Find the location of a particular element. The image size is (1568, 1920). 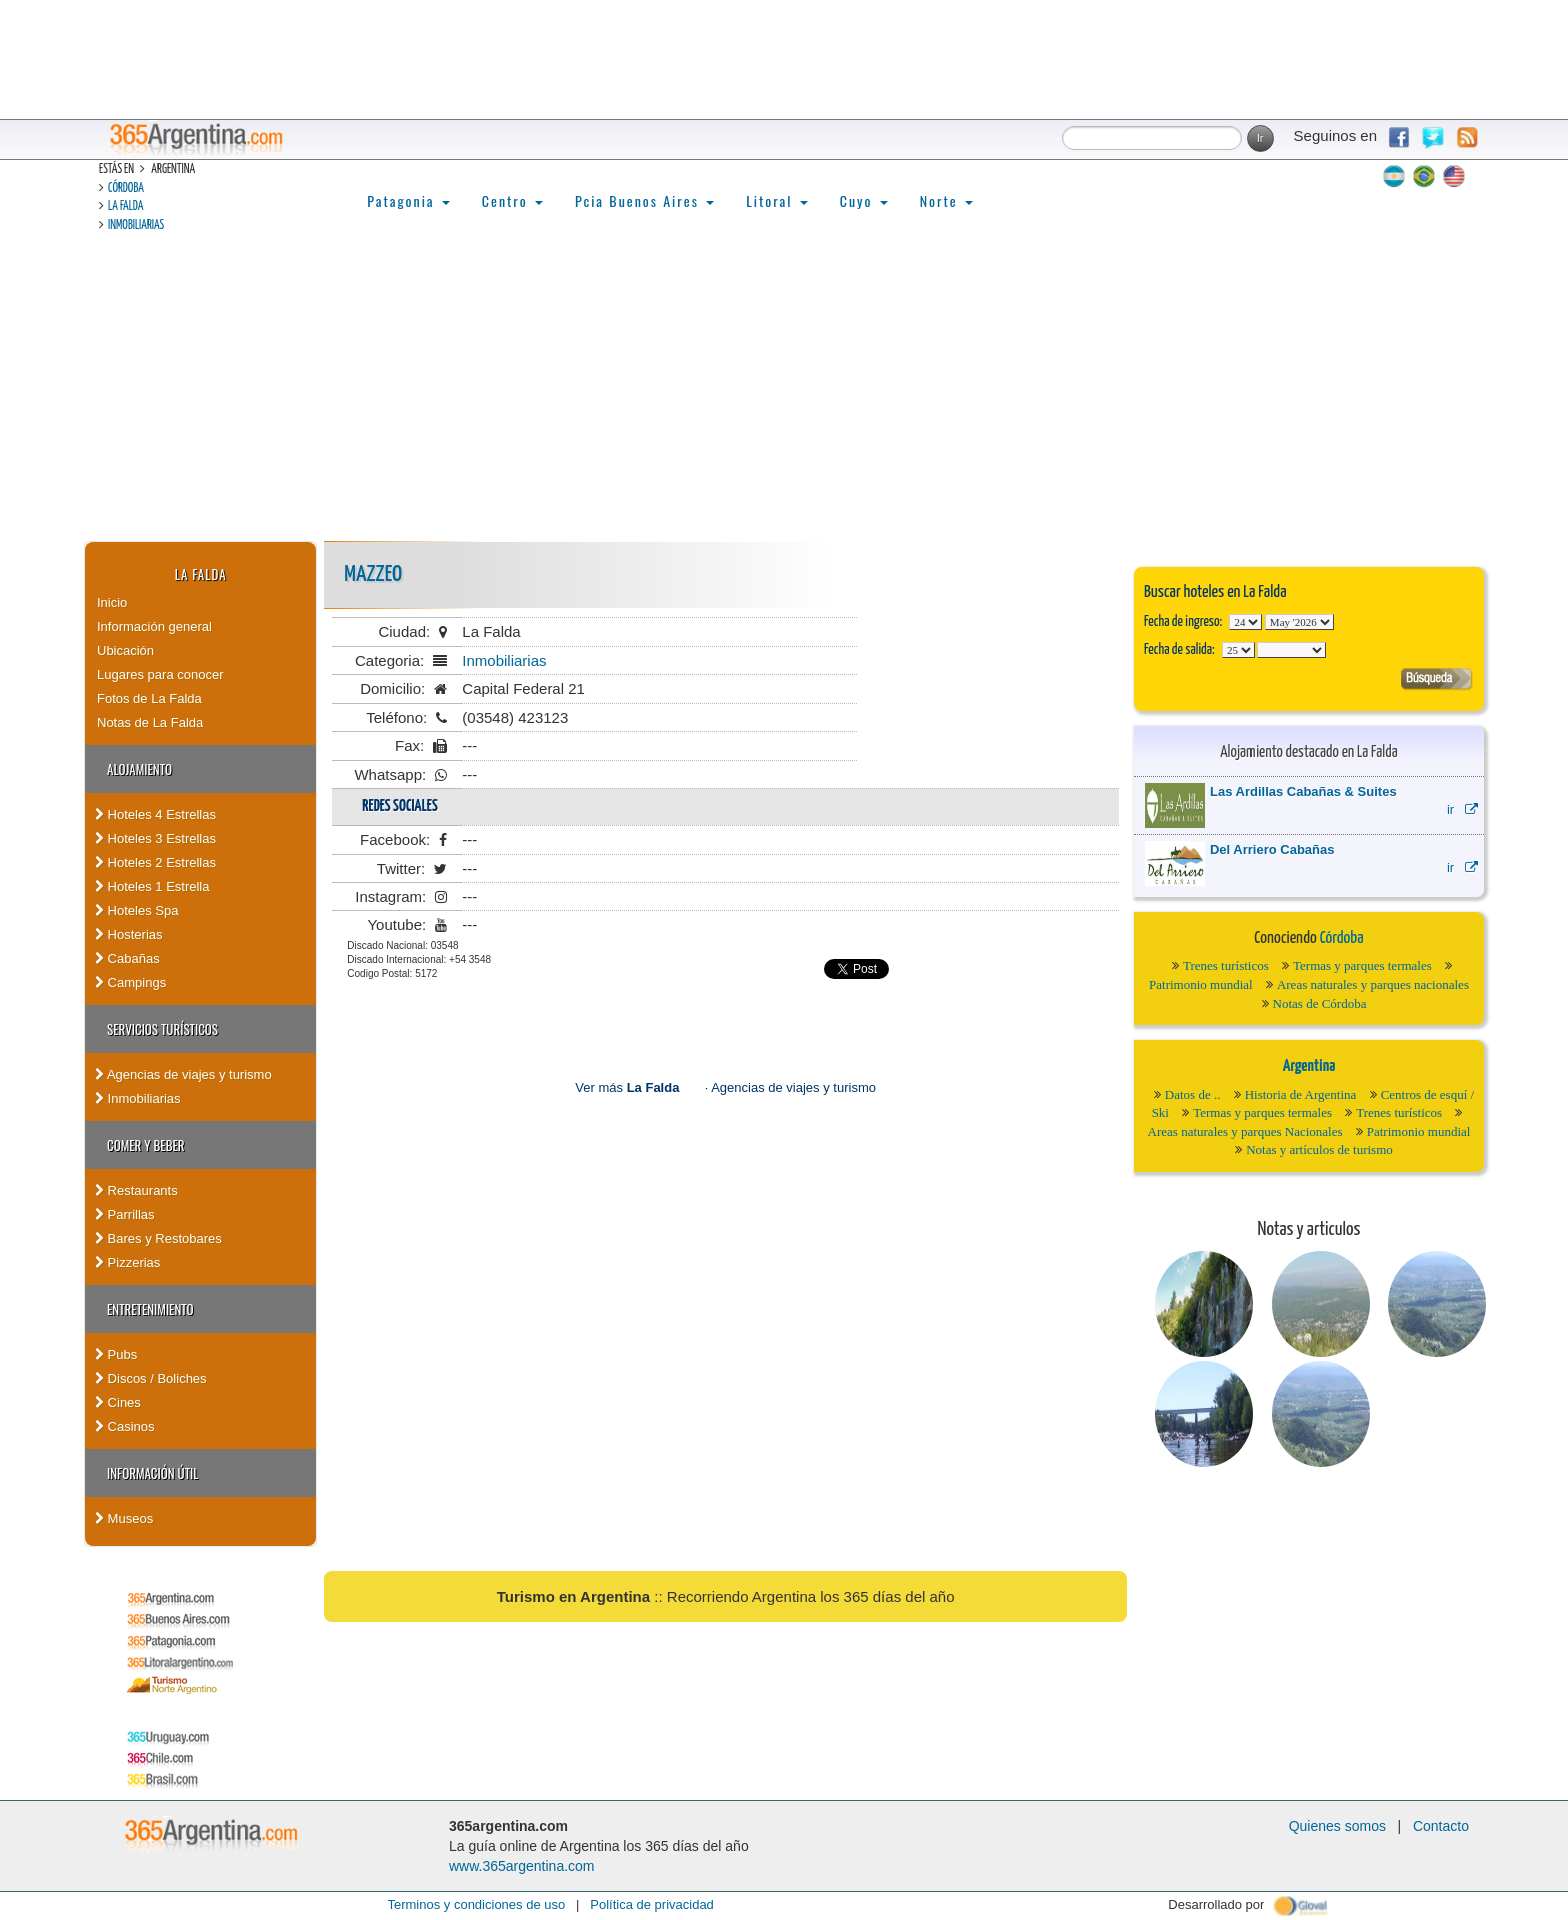

Hoteles 4 Estrellas is located at coordinates (155, 814).